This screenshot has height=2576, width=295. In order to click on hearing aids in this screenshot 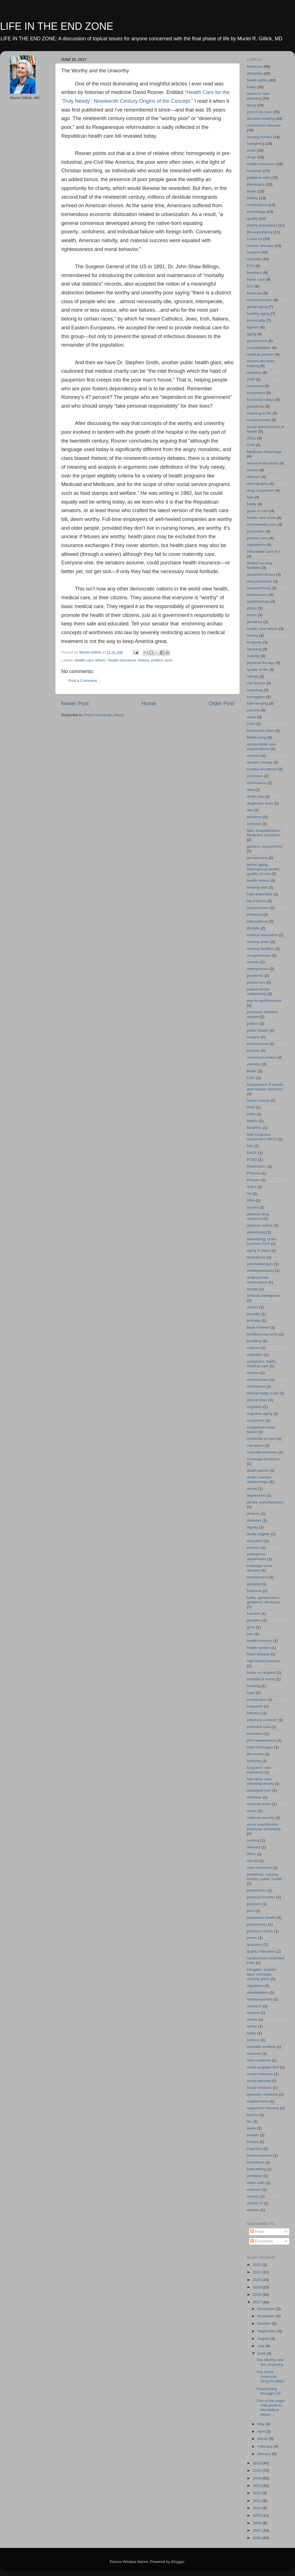, I will do `click(257, 887)`.